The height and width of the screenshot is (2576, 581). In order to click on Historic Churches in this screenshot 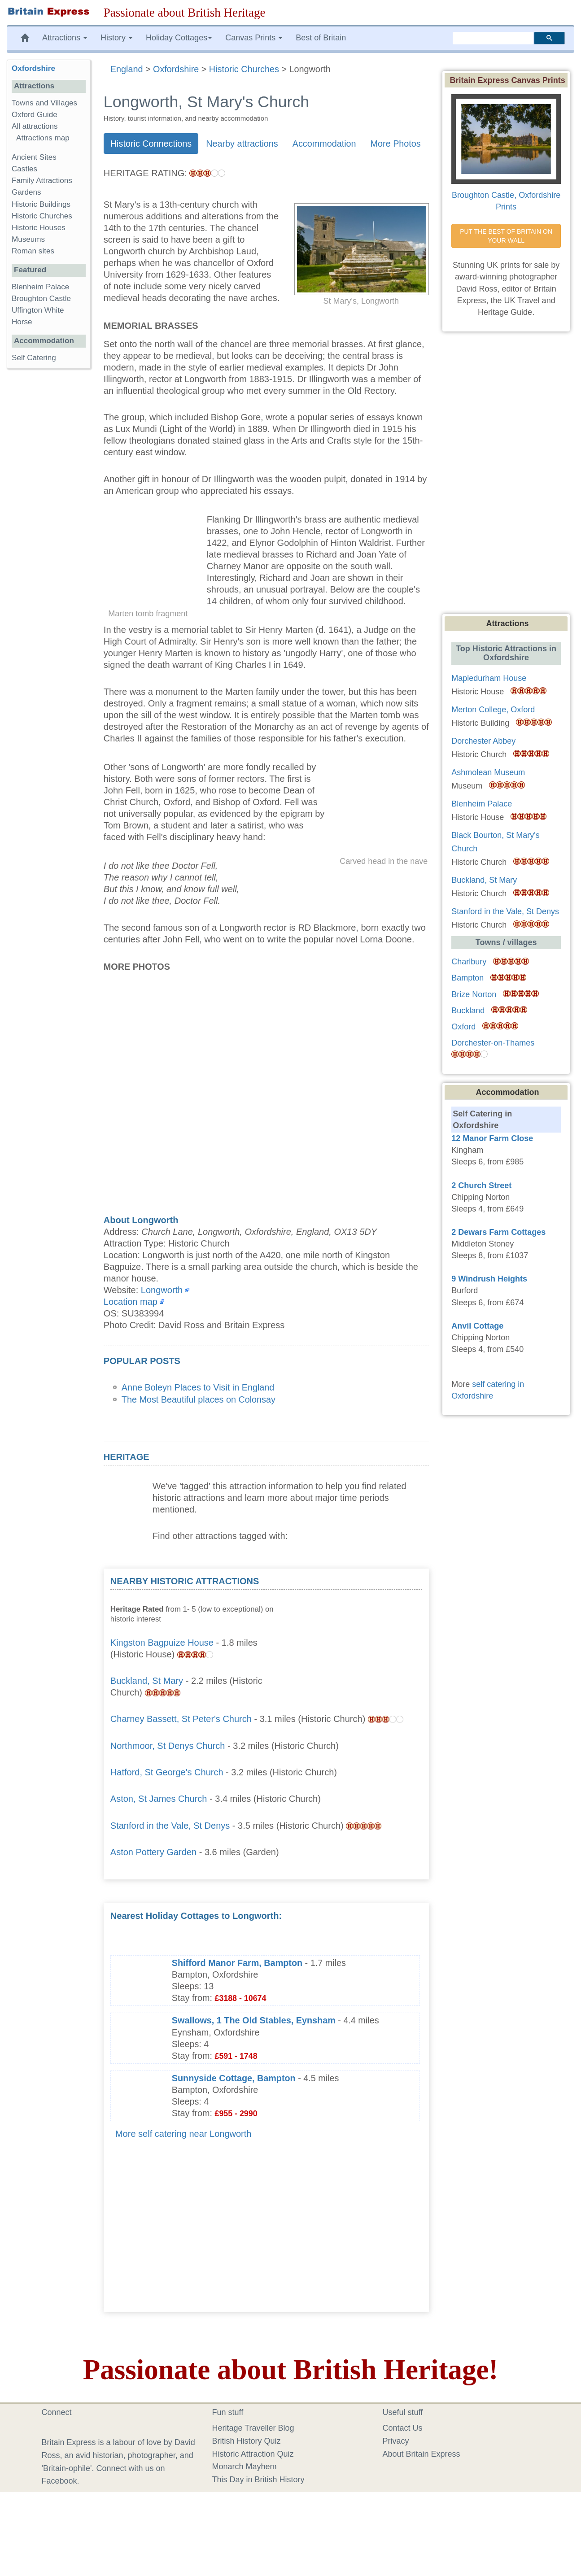, I will do `click(42, 216)`.